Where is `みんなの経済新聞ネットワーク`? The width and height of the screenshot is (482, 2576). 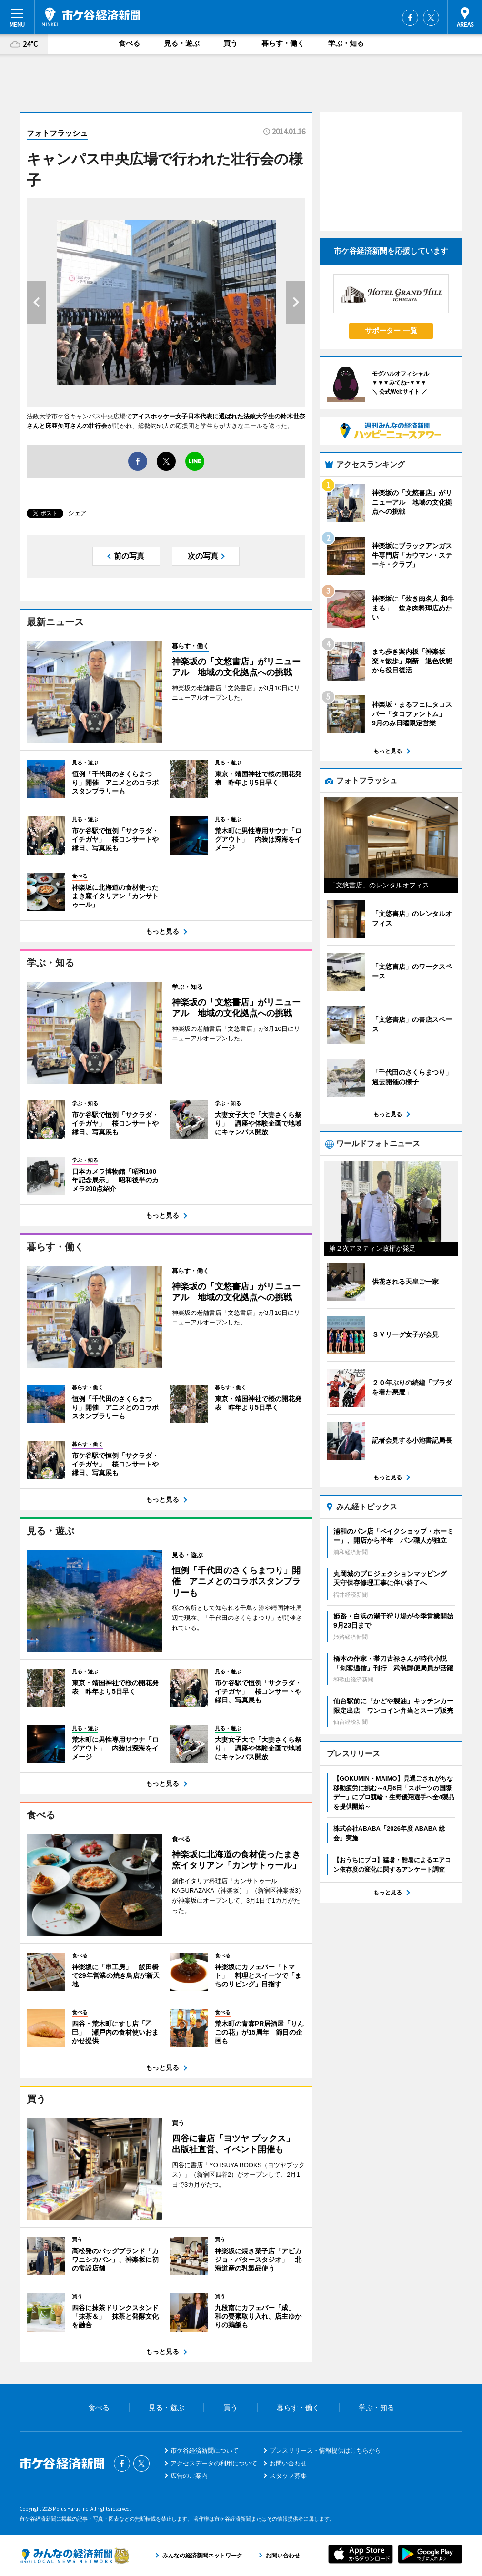
みんなの経済新聞ネットワーク is located at coordinates (74, 2555).